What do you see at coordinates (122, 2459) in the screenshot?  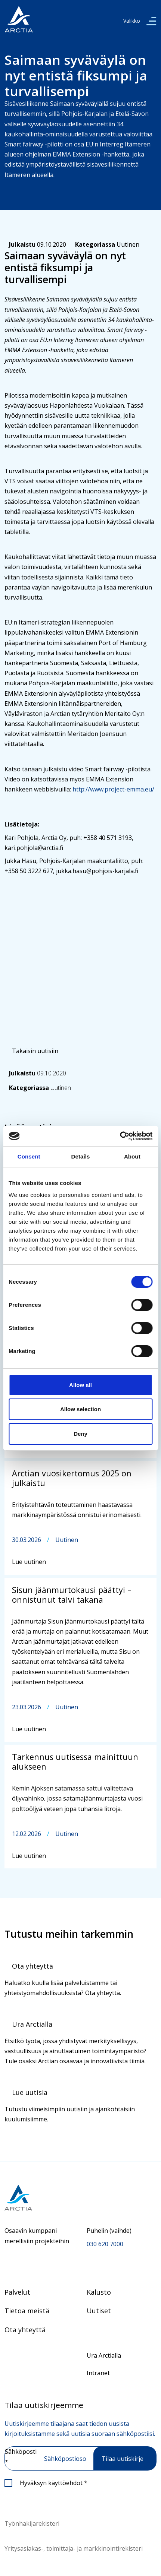 I see `Tilaa uutiskirje` at bounding box center [122, 2459].